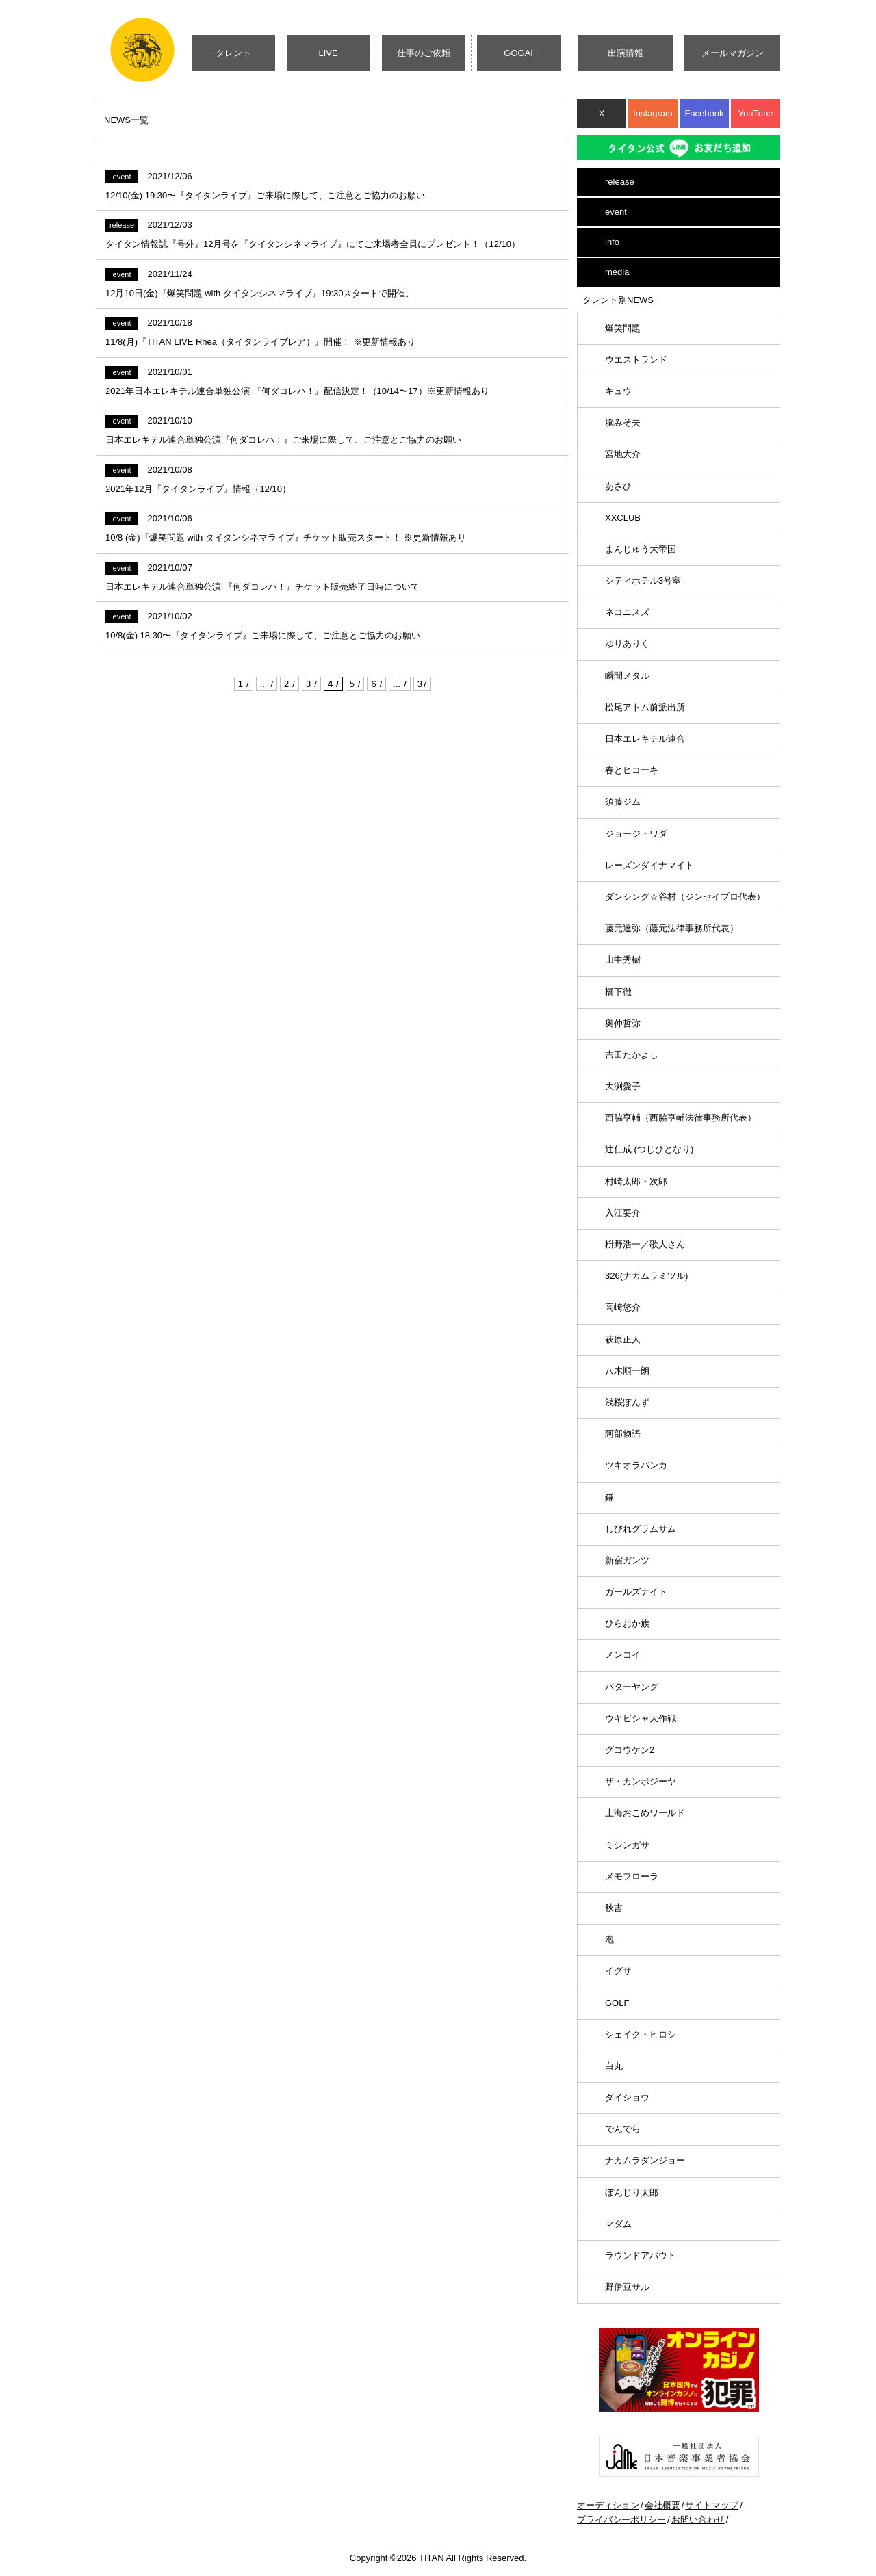 This screenshot has height=2576, width=876. Describe the element at coordinates (640, 1718) in the screenshot. I see `ウキビシャ大作戦` at that location.